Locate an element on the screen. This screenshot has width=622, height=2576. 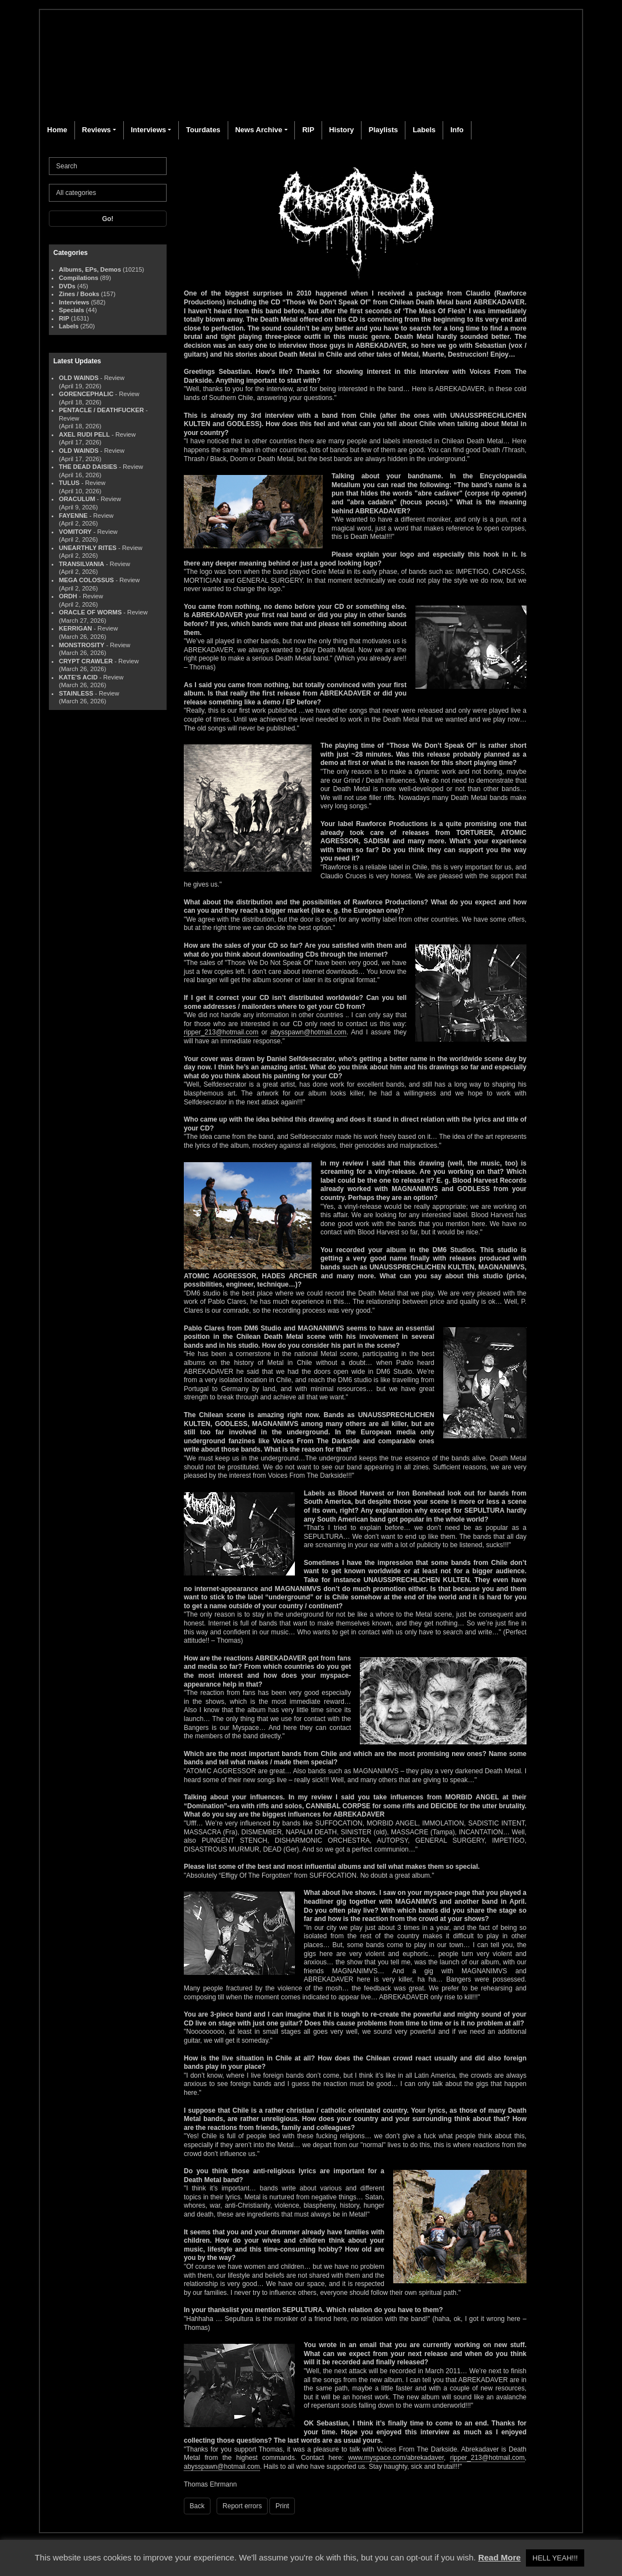
[Search] is located at coordinates (108, 166).